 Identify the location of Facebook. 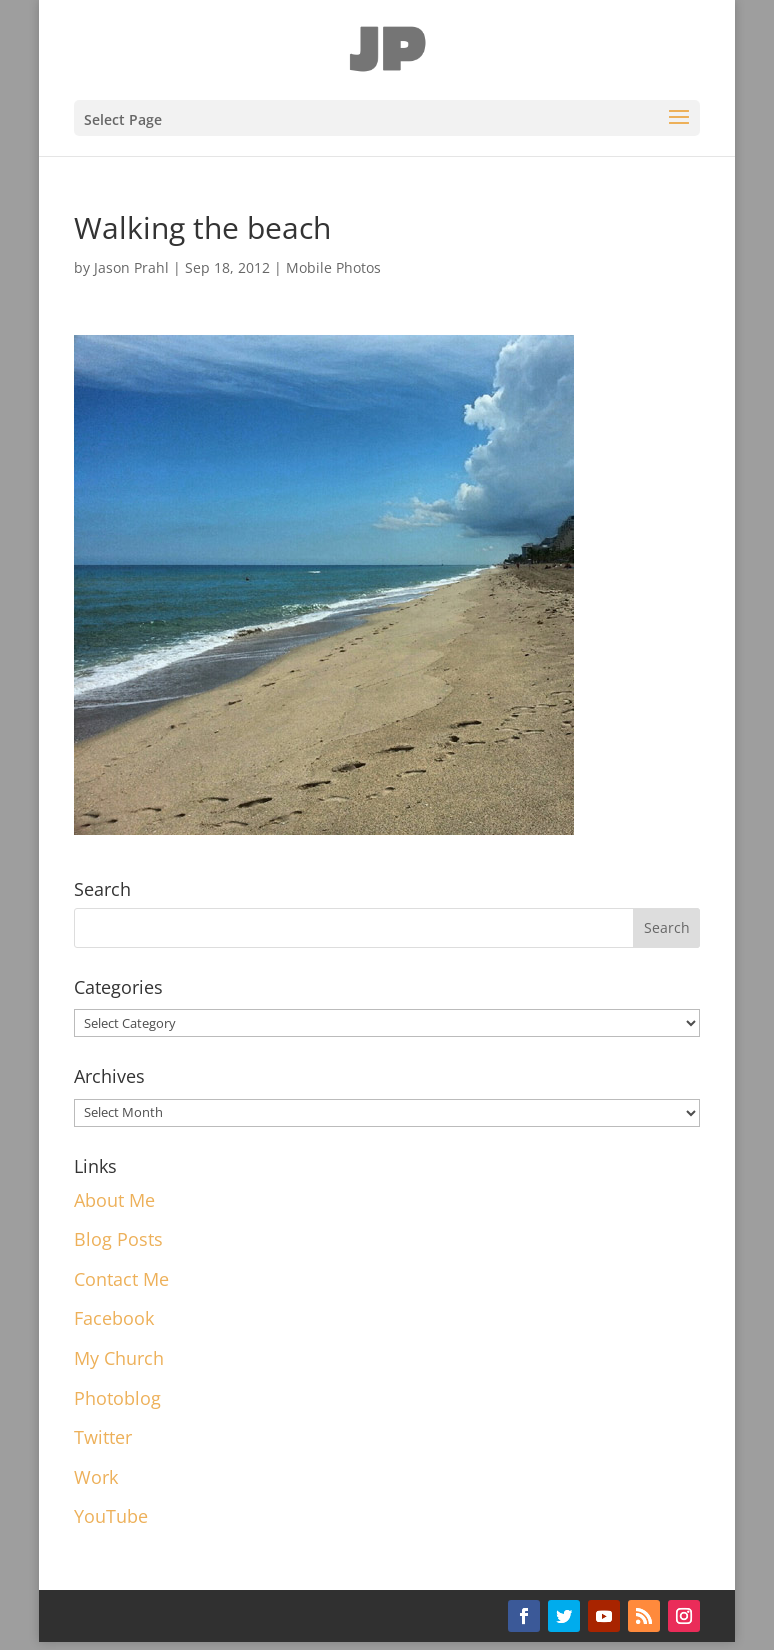
(114, 1318).